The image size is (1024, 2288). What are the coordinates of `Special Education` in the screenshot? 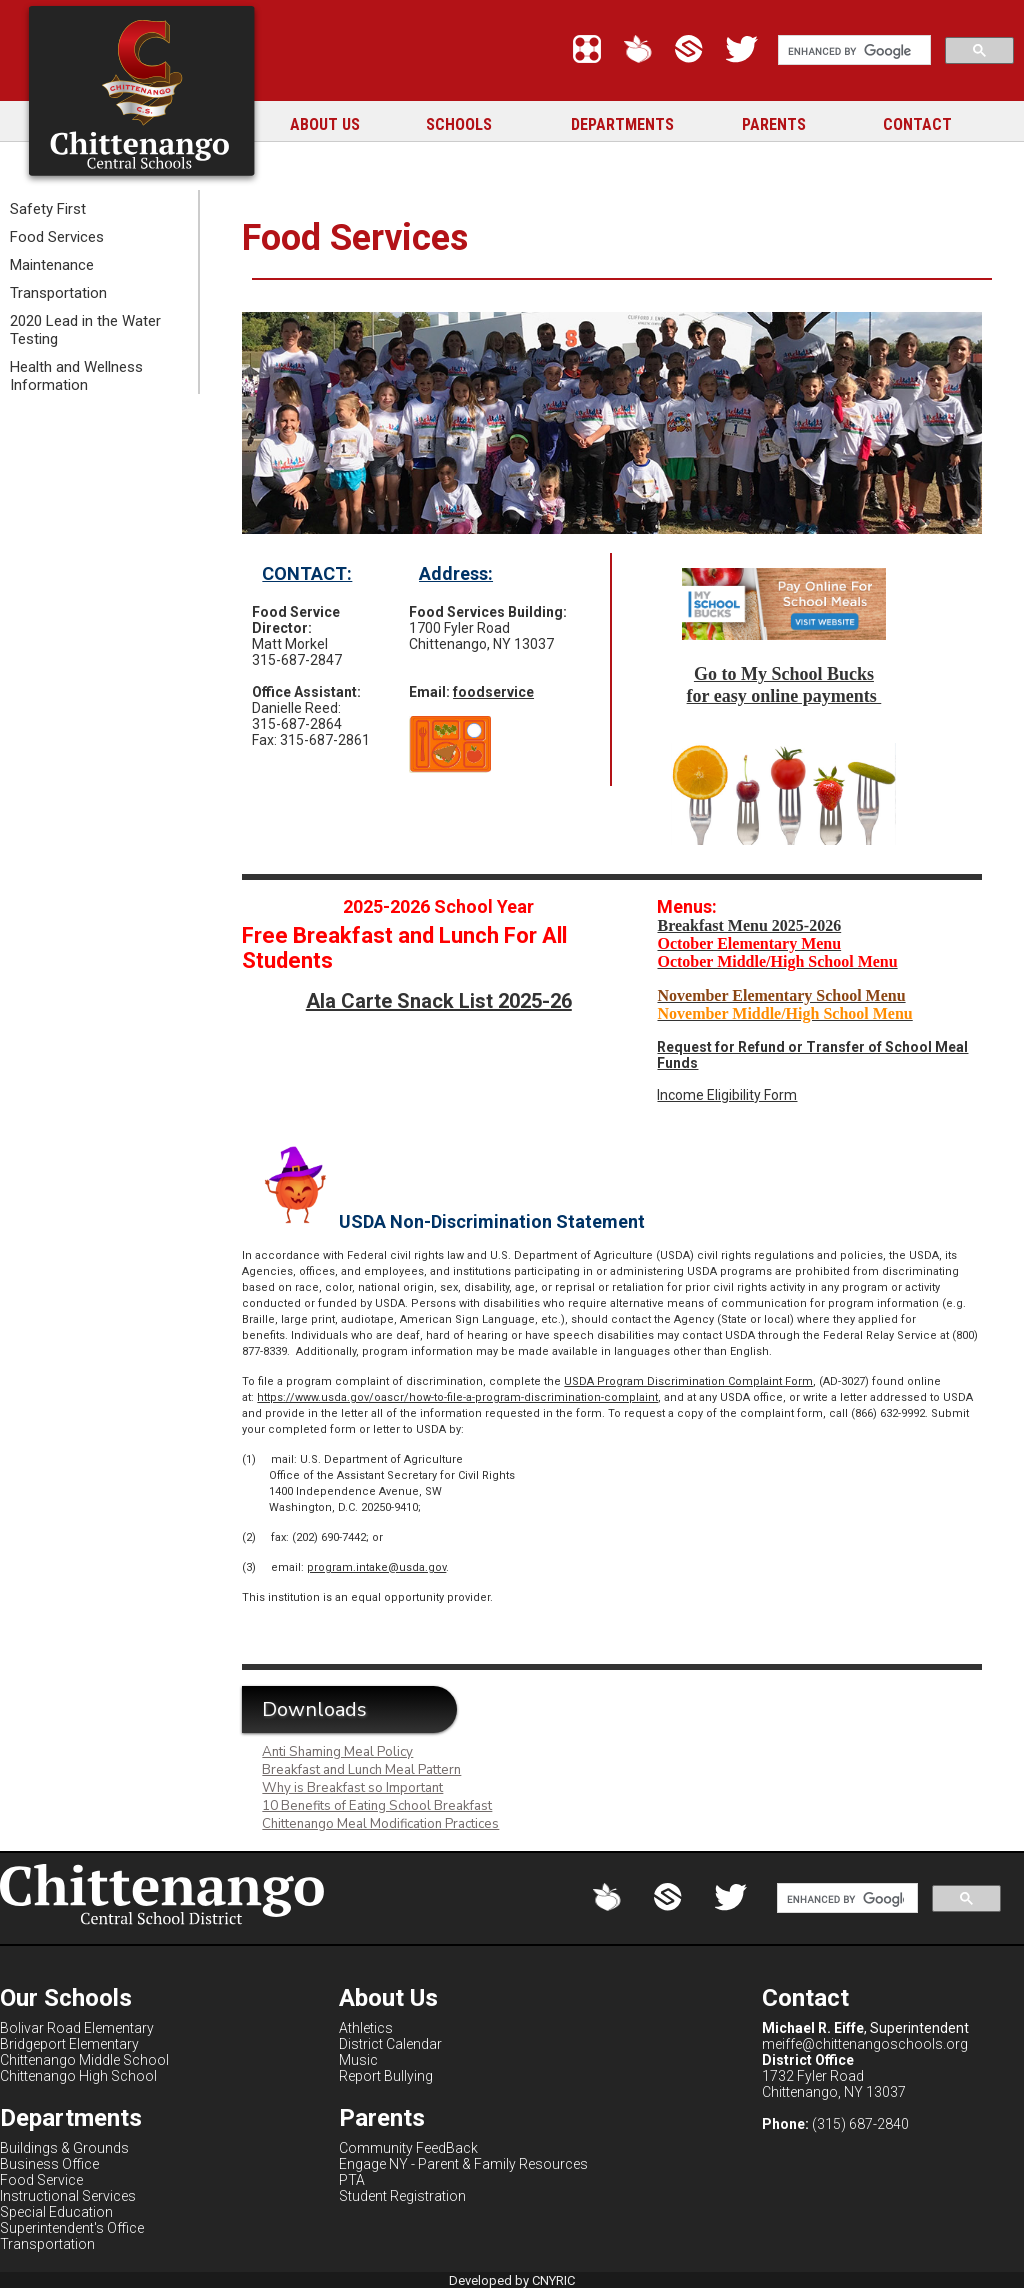 It's located at (56, 2212).